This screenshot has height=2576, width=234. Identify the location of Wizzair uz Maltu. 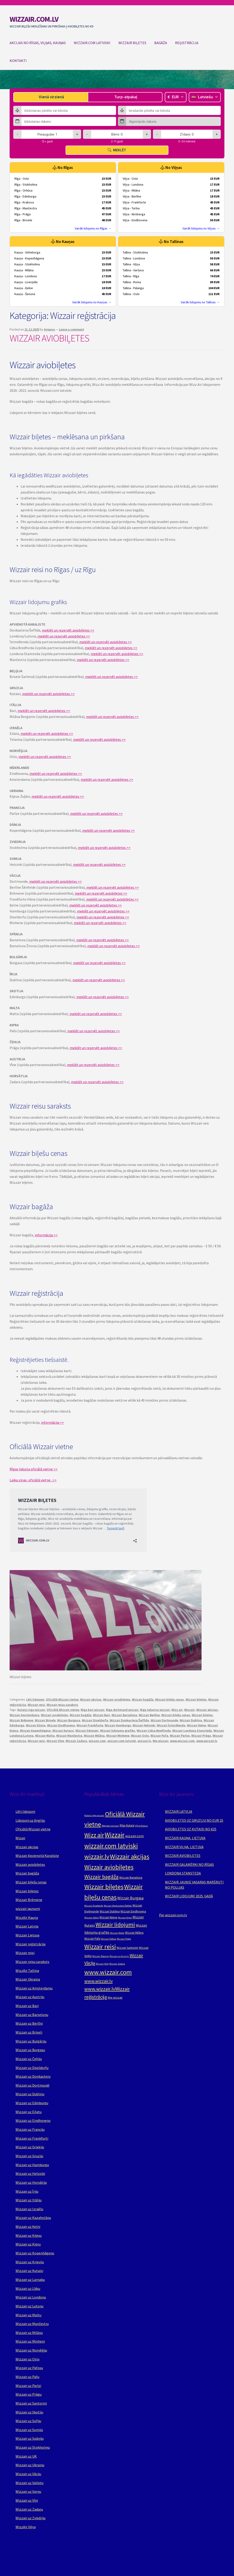
(28, 2315).